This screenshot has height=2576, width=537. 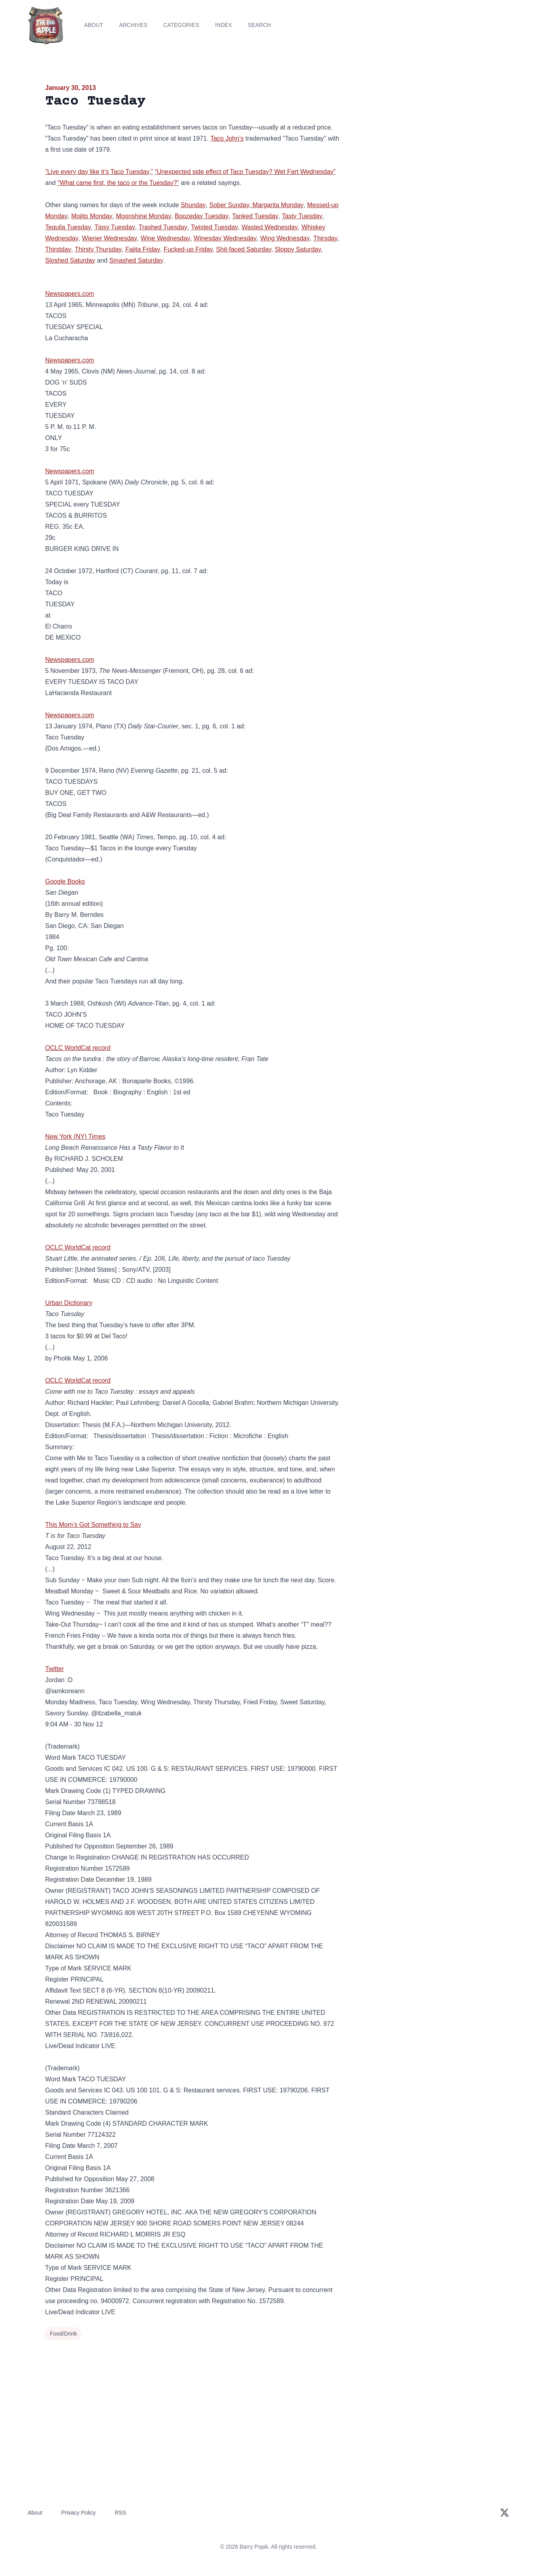 I want to click on Shit-faced Saturday,, so click(x=244, y=249).